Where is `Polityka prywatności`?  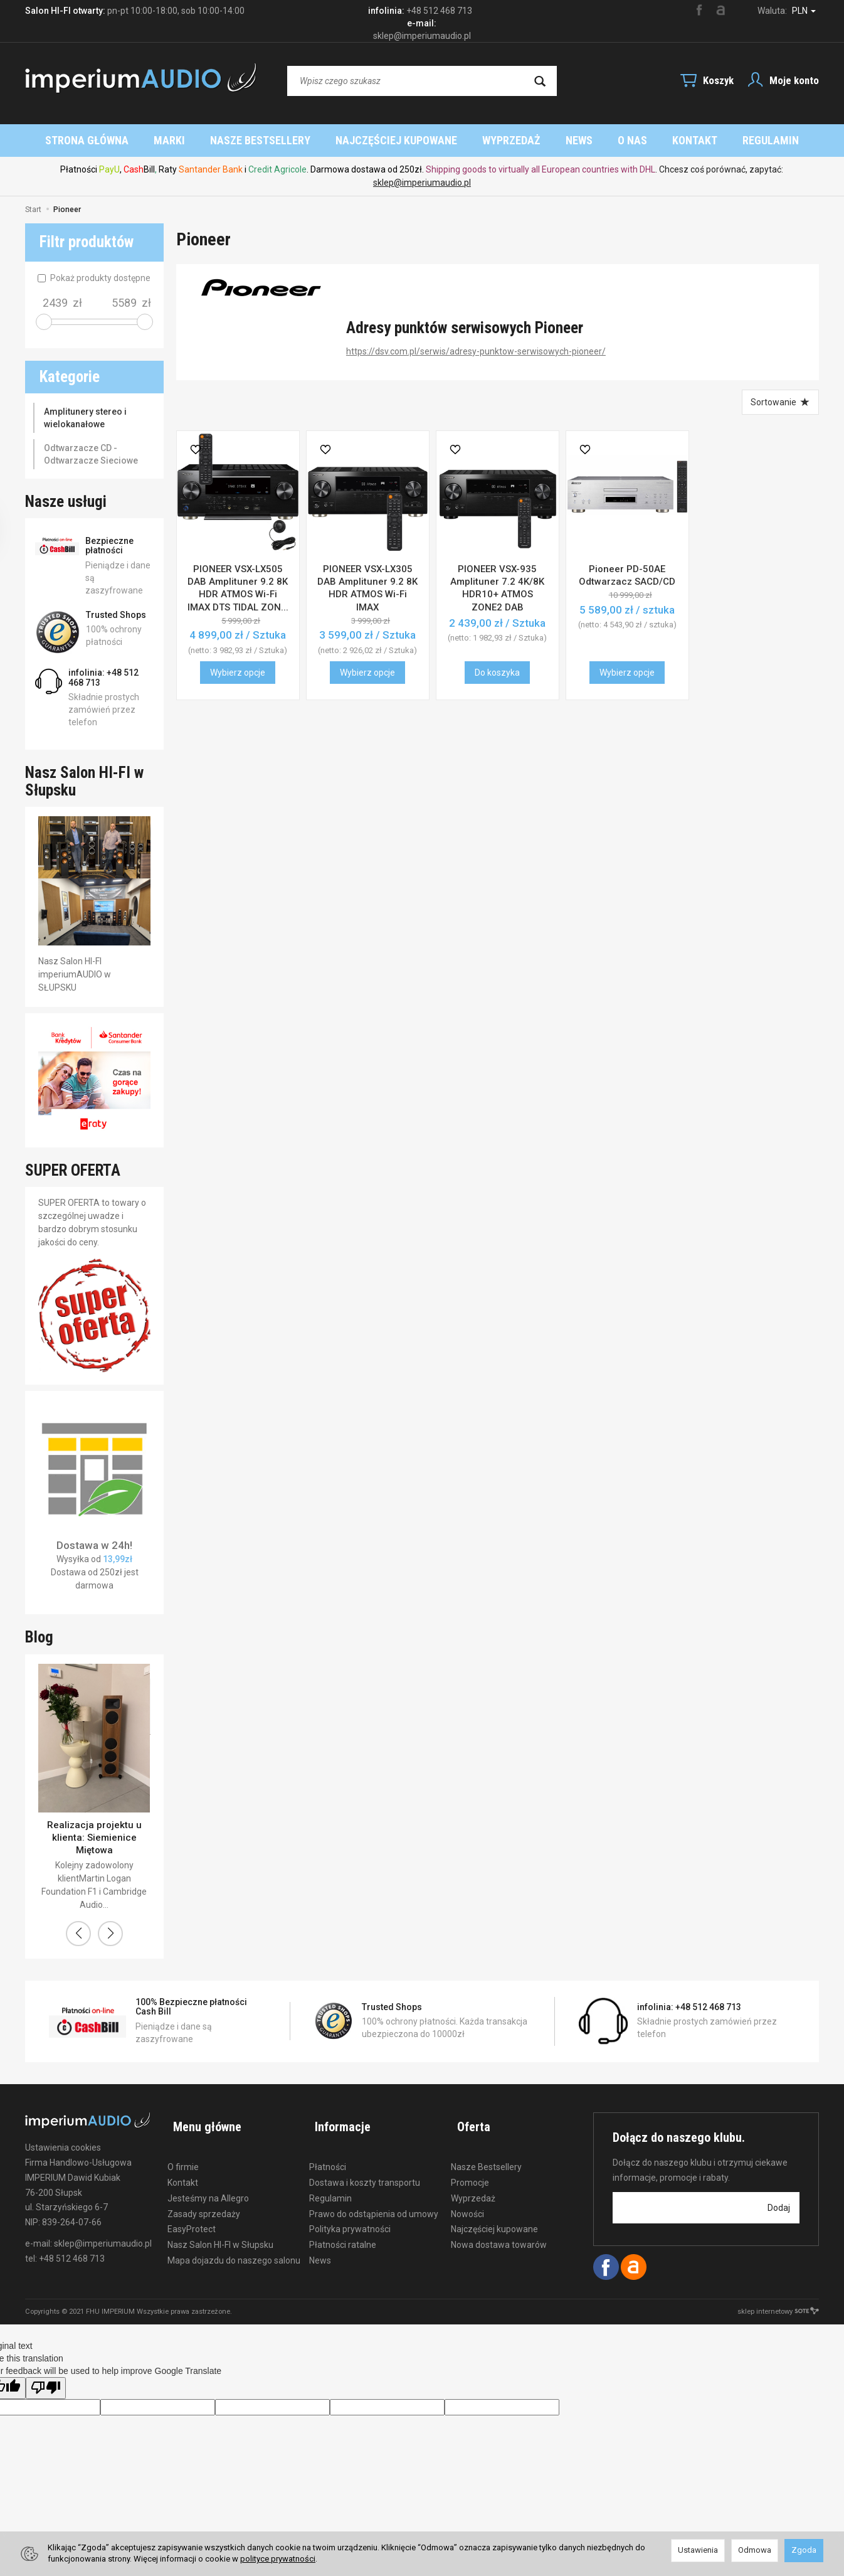 Polityka prywatności is located at coordinates (350, 2215).